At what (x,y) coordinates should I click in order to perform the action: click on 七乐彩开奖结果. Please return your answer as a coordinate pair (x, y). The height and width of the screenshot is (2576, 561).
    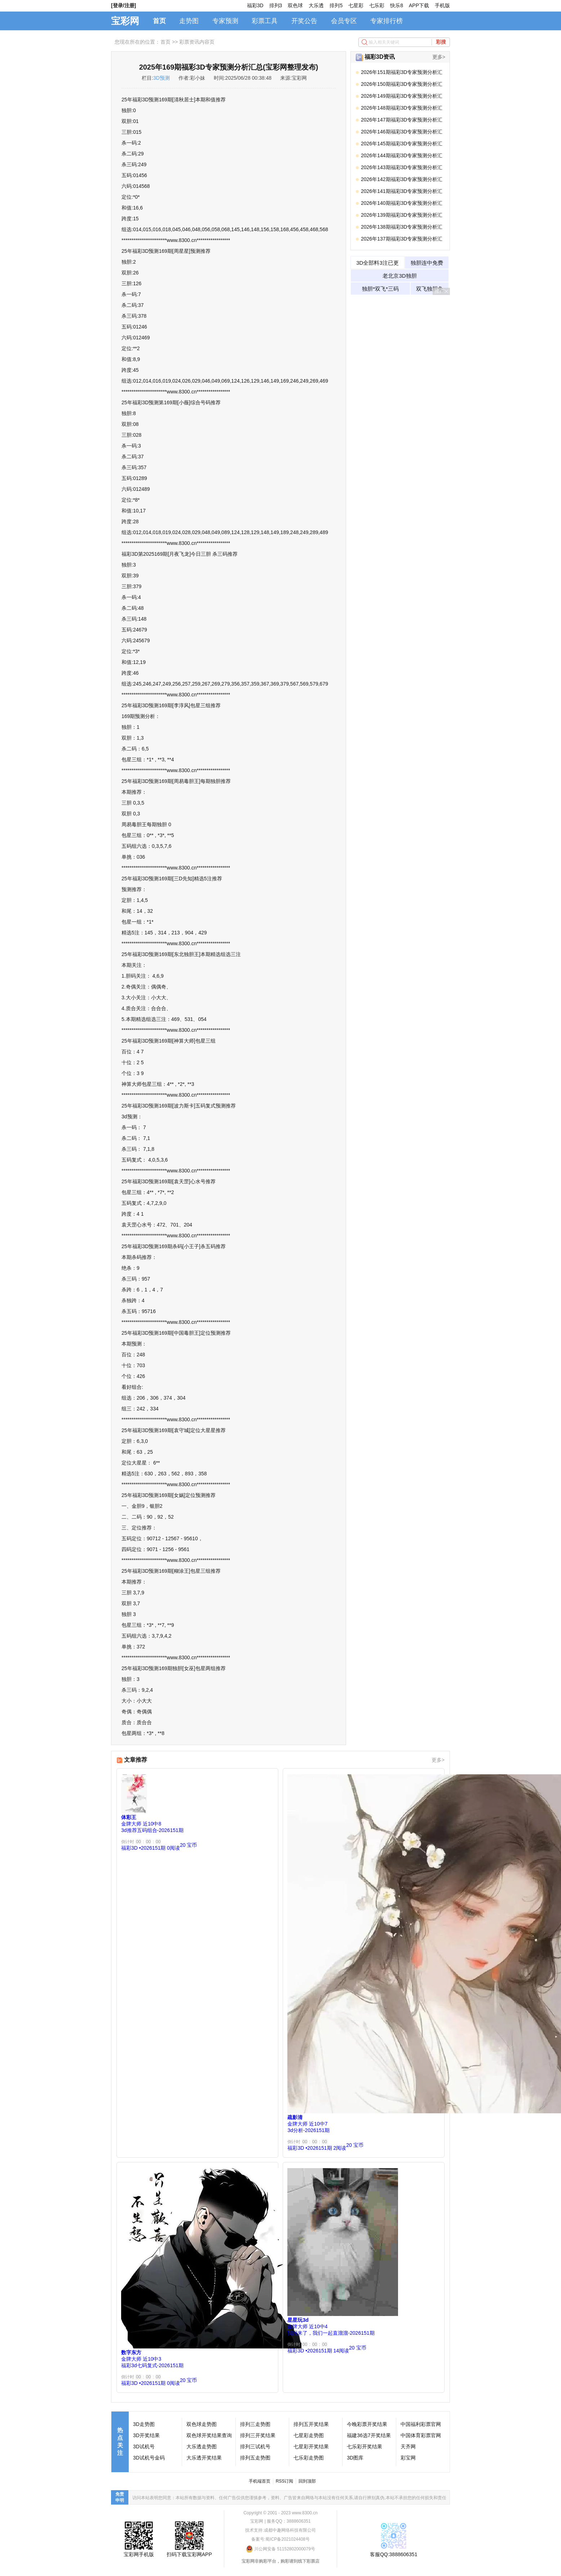
    Looking at the image, I should click on (364, 2446).